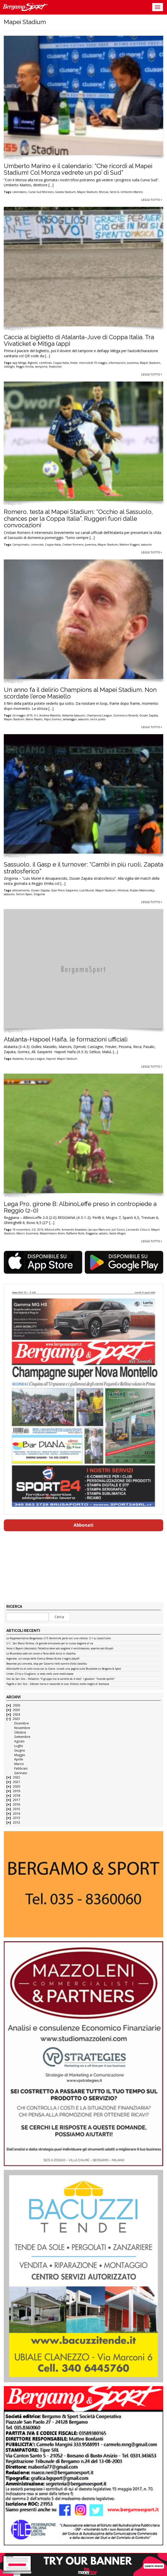 The height and width of the screenshot is (2576, 167). Describe the element at coordinates (27, 1233) in the screenshot. I see `Marco Guerriera` at that location.